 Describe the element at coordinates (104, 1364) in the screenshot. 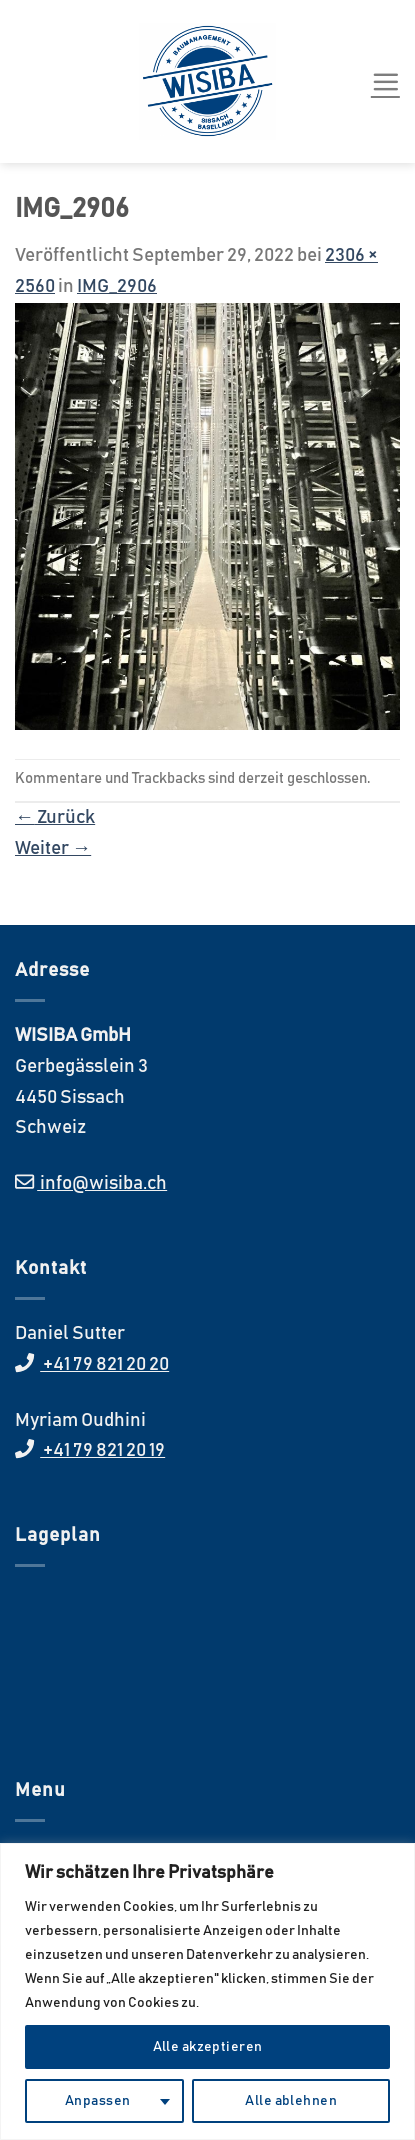

I see `+41 79 821 20 20` at that location.